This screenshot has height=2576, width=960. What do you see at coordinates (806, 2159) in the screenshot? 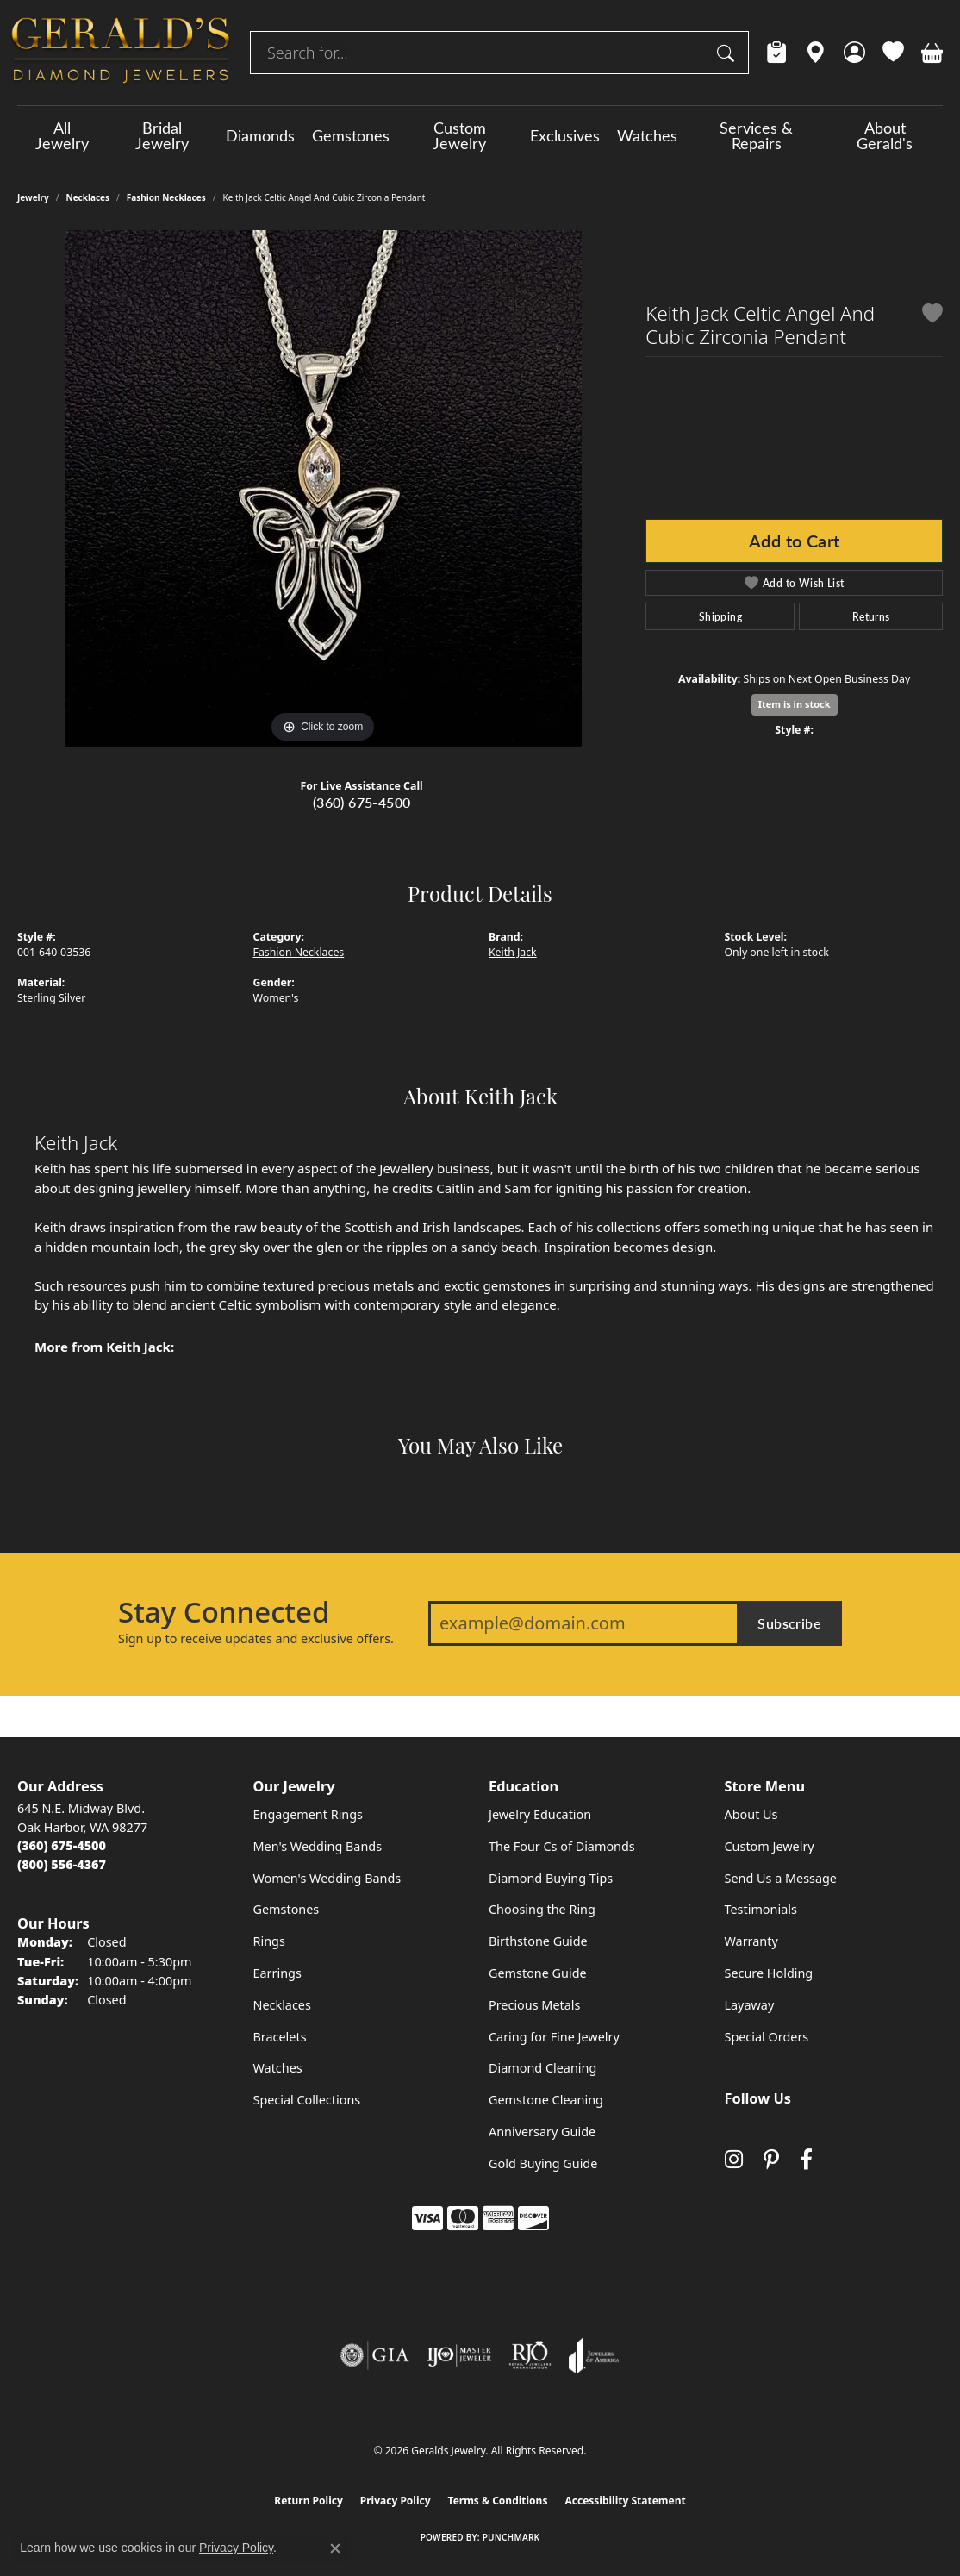
I see `[Visit Gerald's Jewelry on Facebook (opens in new tab)]` at bounding box center [806, 2159].